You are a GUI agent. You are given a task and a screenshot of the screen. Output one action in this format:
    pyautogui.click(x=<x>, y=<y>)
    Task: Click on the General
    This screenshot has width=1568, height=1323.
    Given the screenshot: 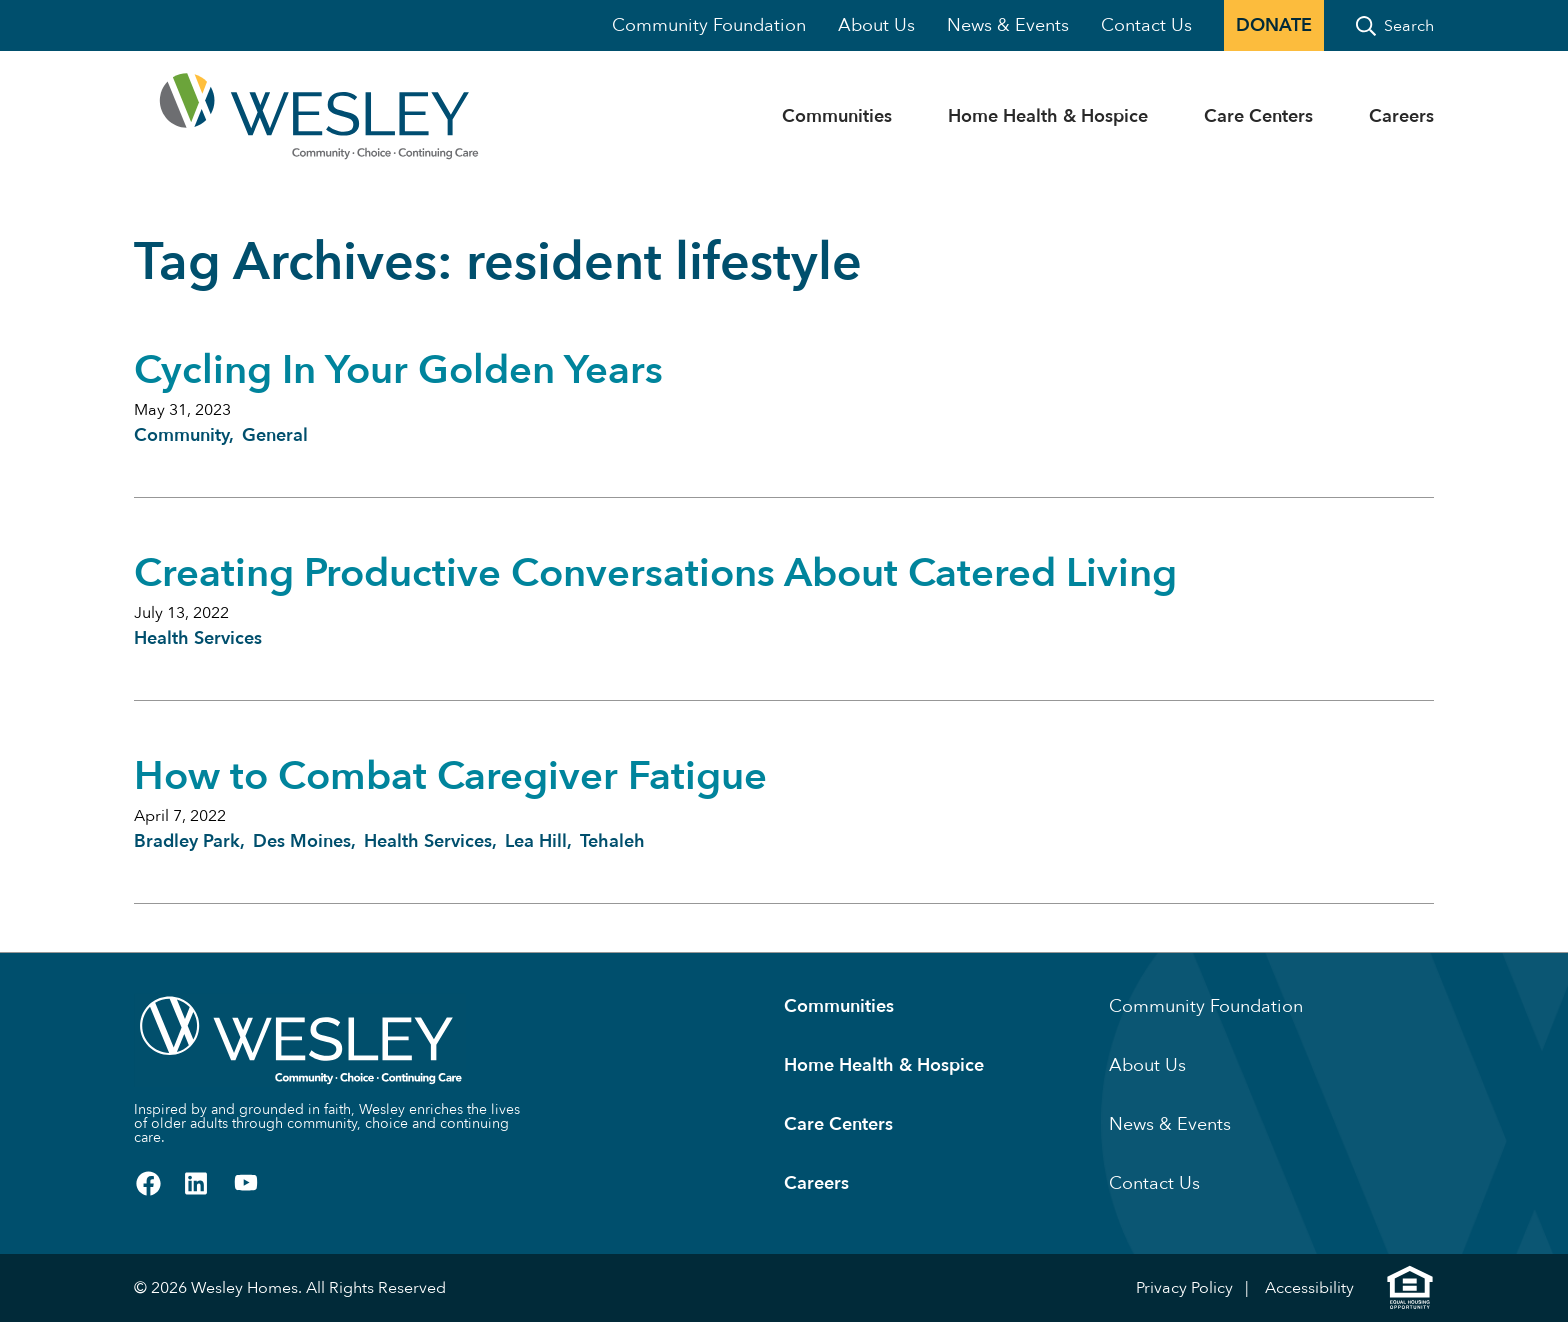 What is the action you would take?
    pyautogui.click(x=275, y=435)
    